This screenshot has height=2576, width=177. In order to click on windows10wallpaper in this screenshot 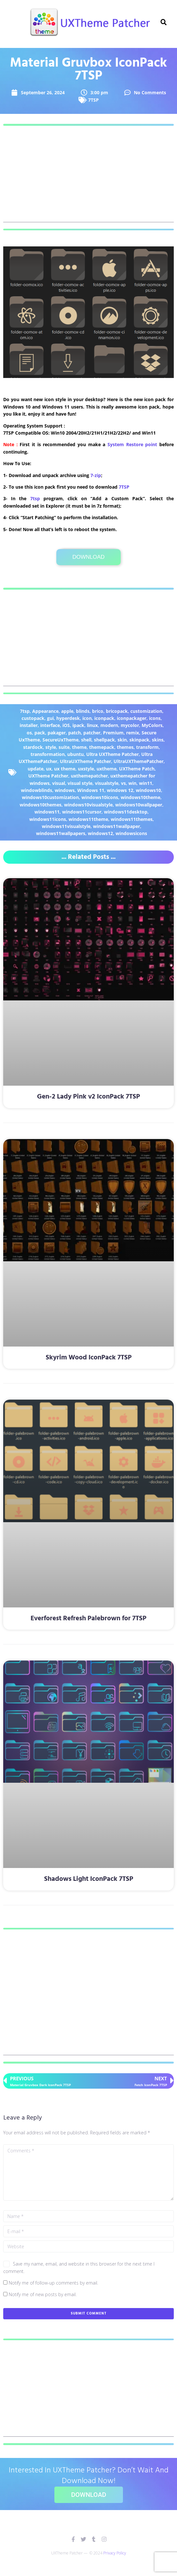, I will do `click(138, 805)`.